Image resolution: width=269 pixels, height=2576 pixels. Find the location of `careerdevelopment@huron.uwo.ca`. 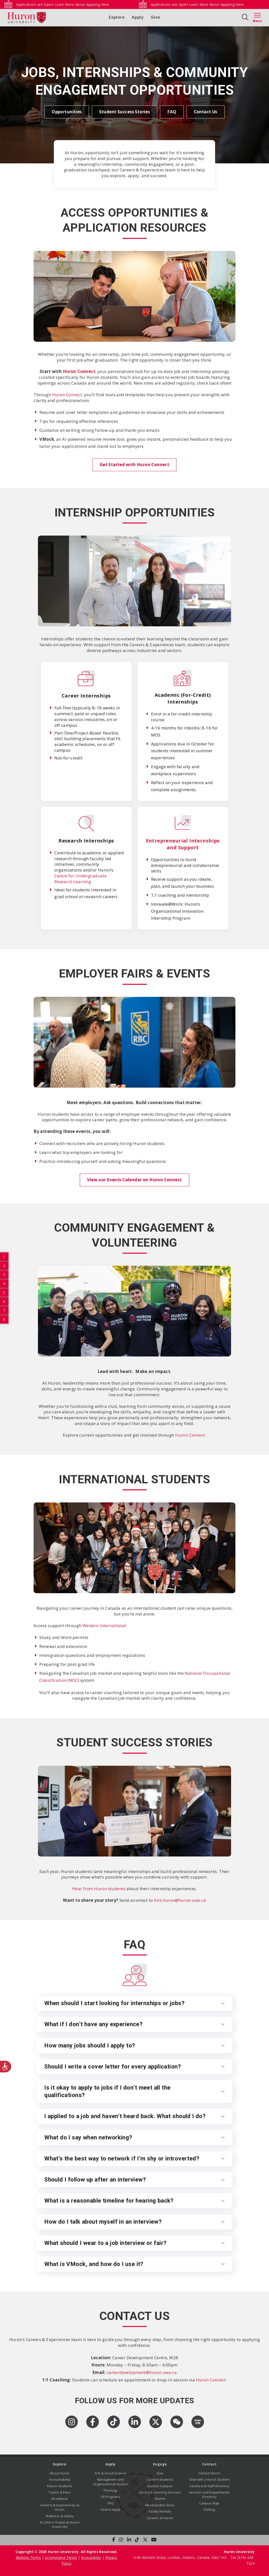

careerdevelopment@huron.uwo.ca is located at coordinates (142, 2372).